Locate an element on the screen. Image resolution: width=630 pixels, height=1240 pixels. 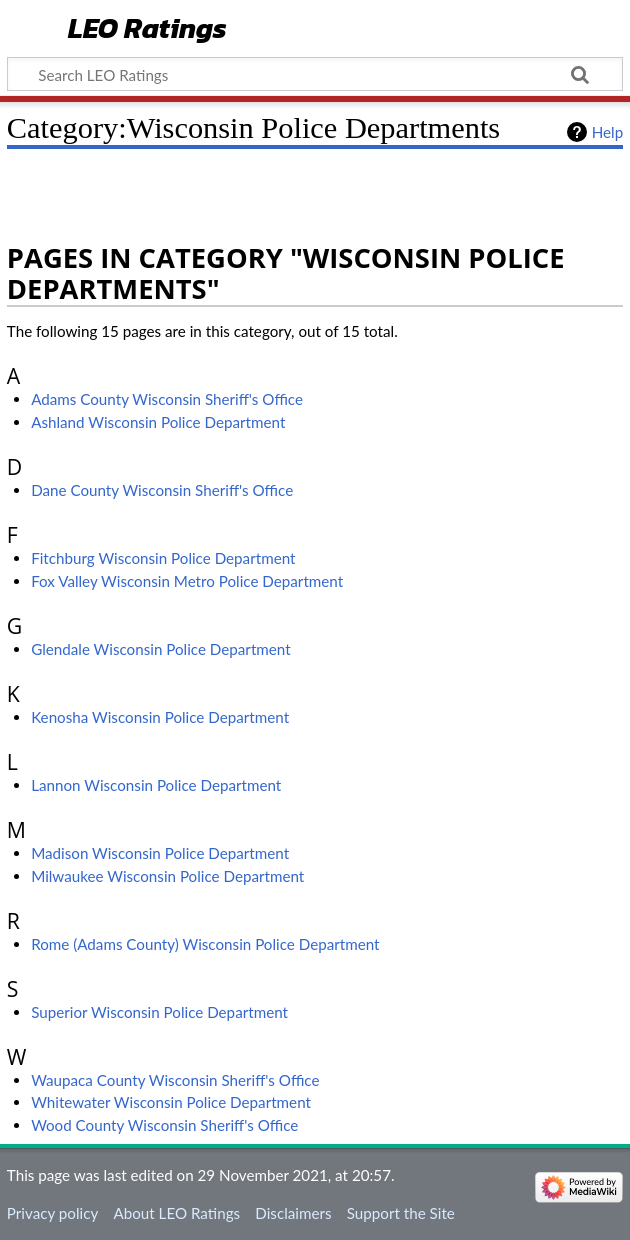
Disclaimers is located at coordinates (293, 1213).